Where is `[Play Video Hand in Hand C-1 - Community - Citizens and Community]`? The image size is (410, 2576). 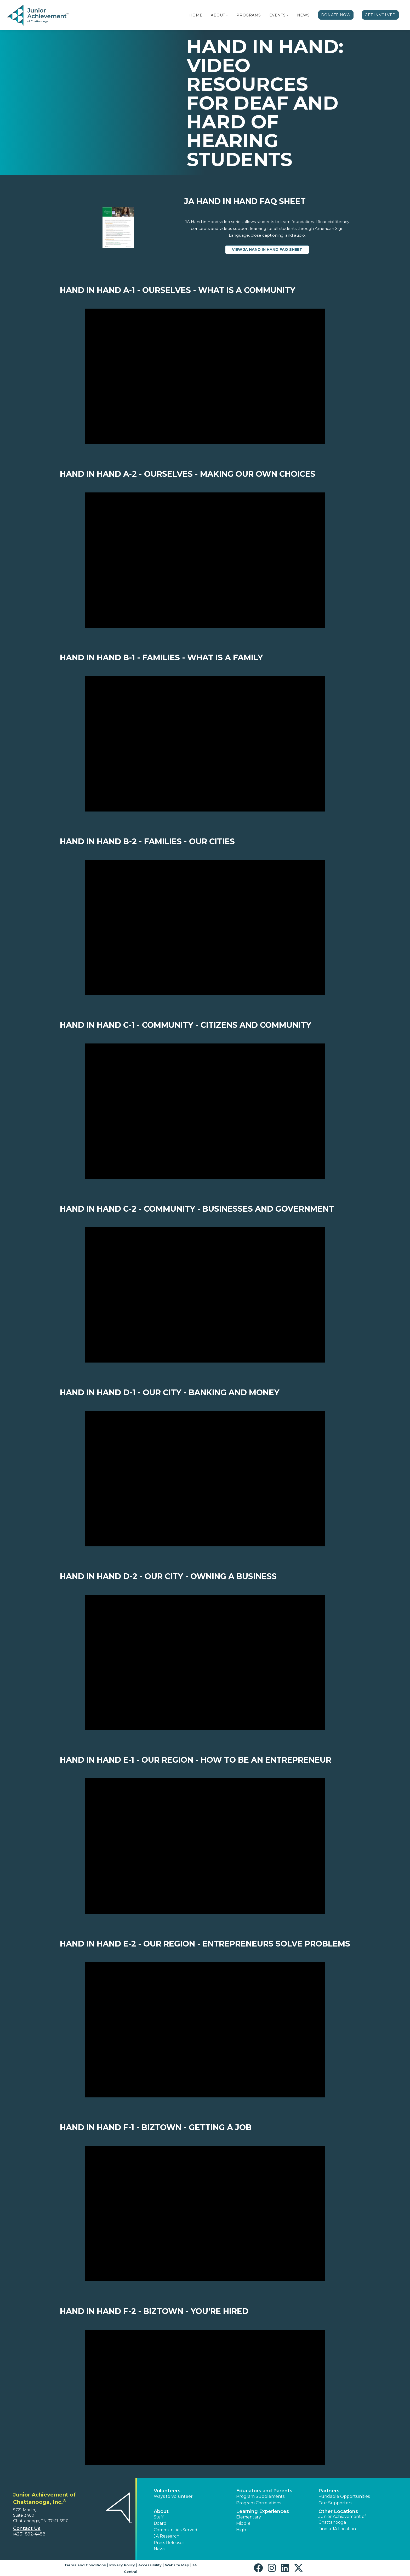 [Play Video Hand in Hand C-1 - Community - Citizens and Community] is located at coordinates (205, 1111).